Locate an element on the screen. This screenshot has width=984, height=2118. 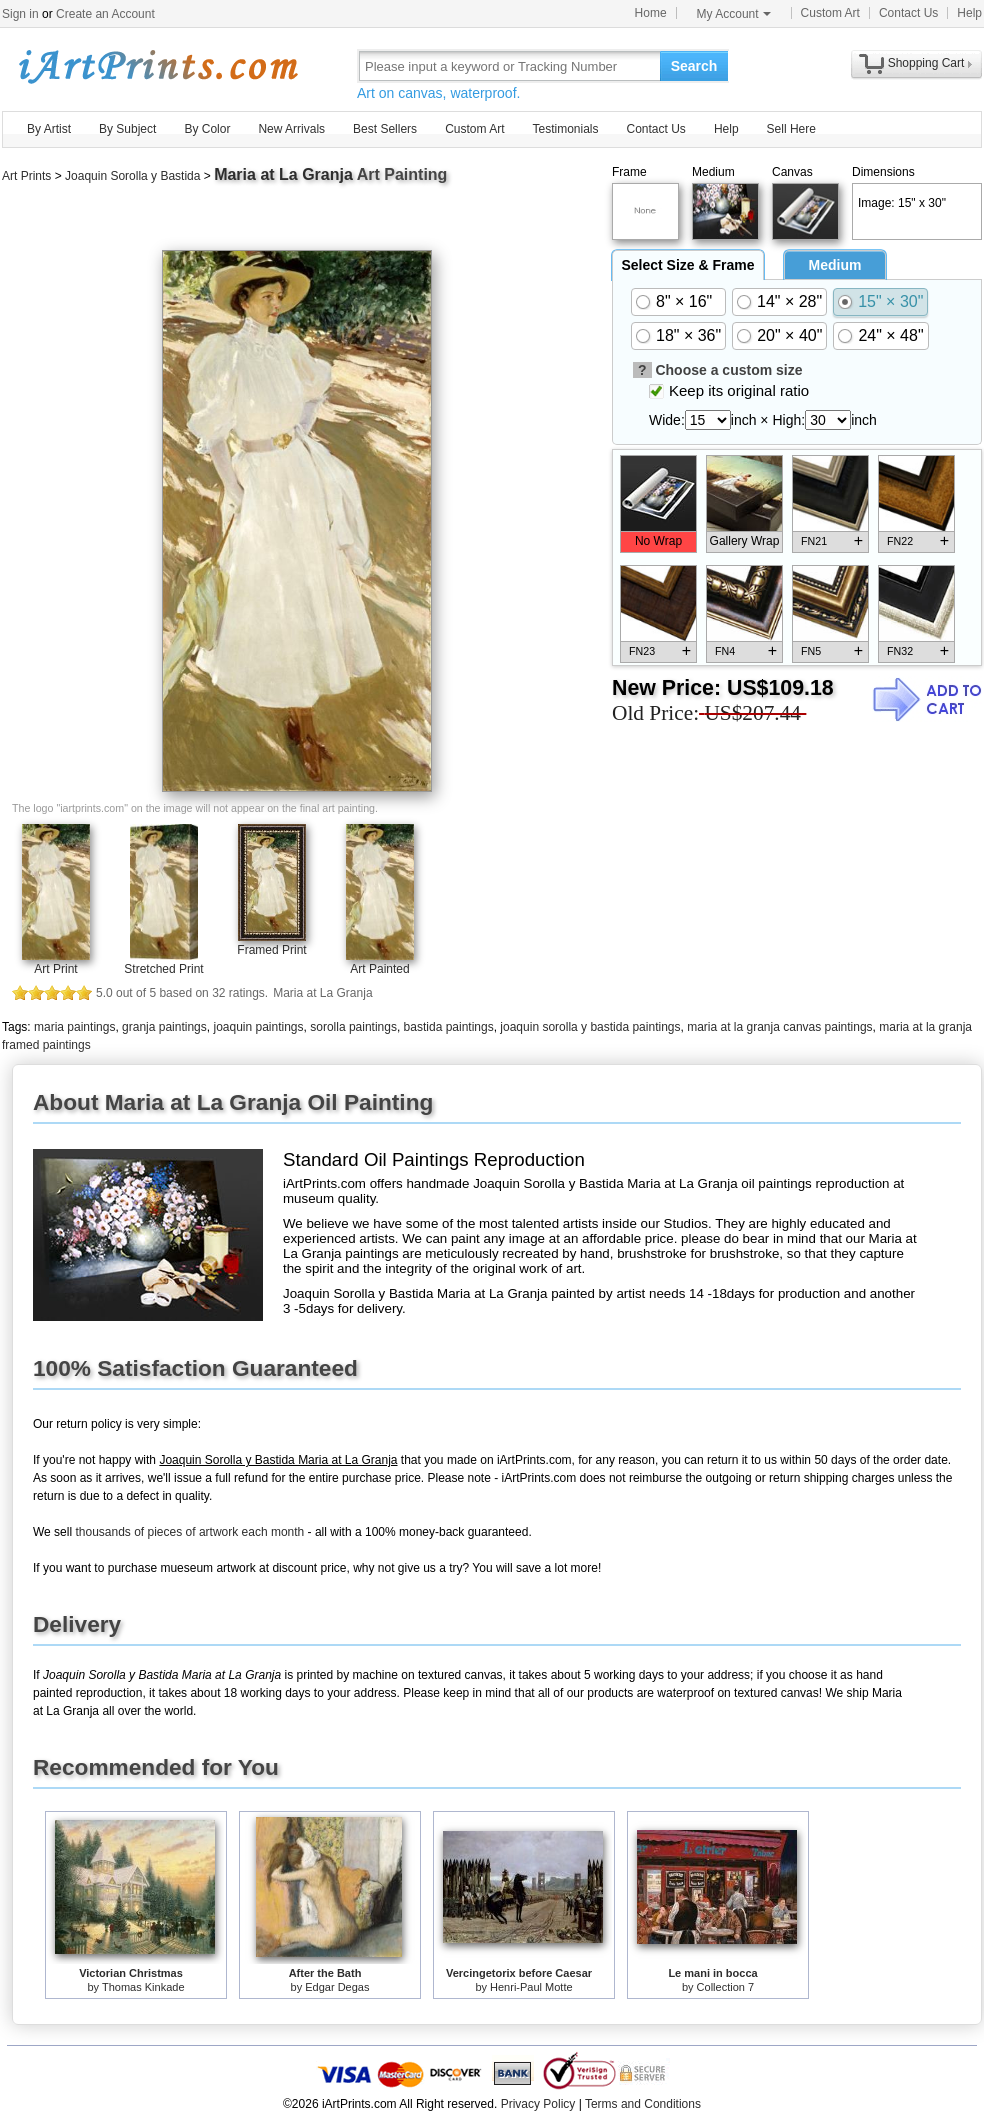
maria paintings is located at coordinates (74, 1027).